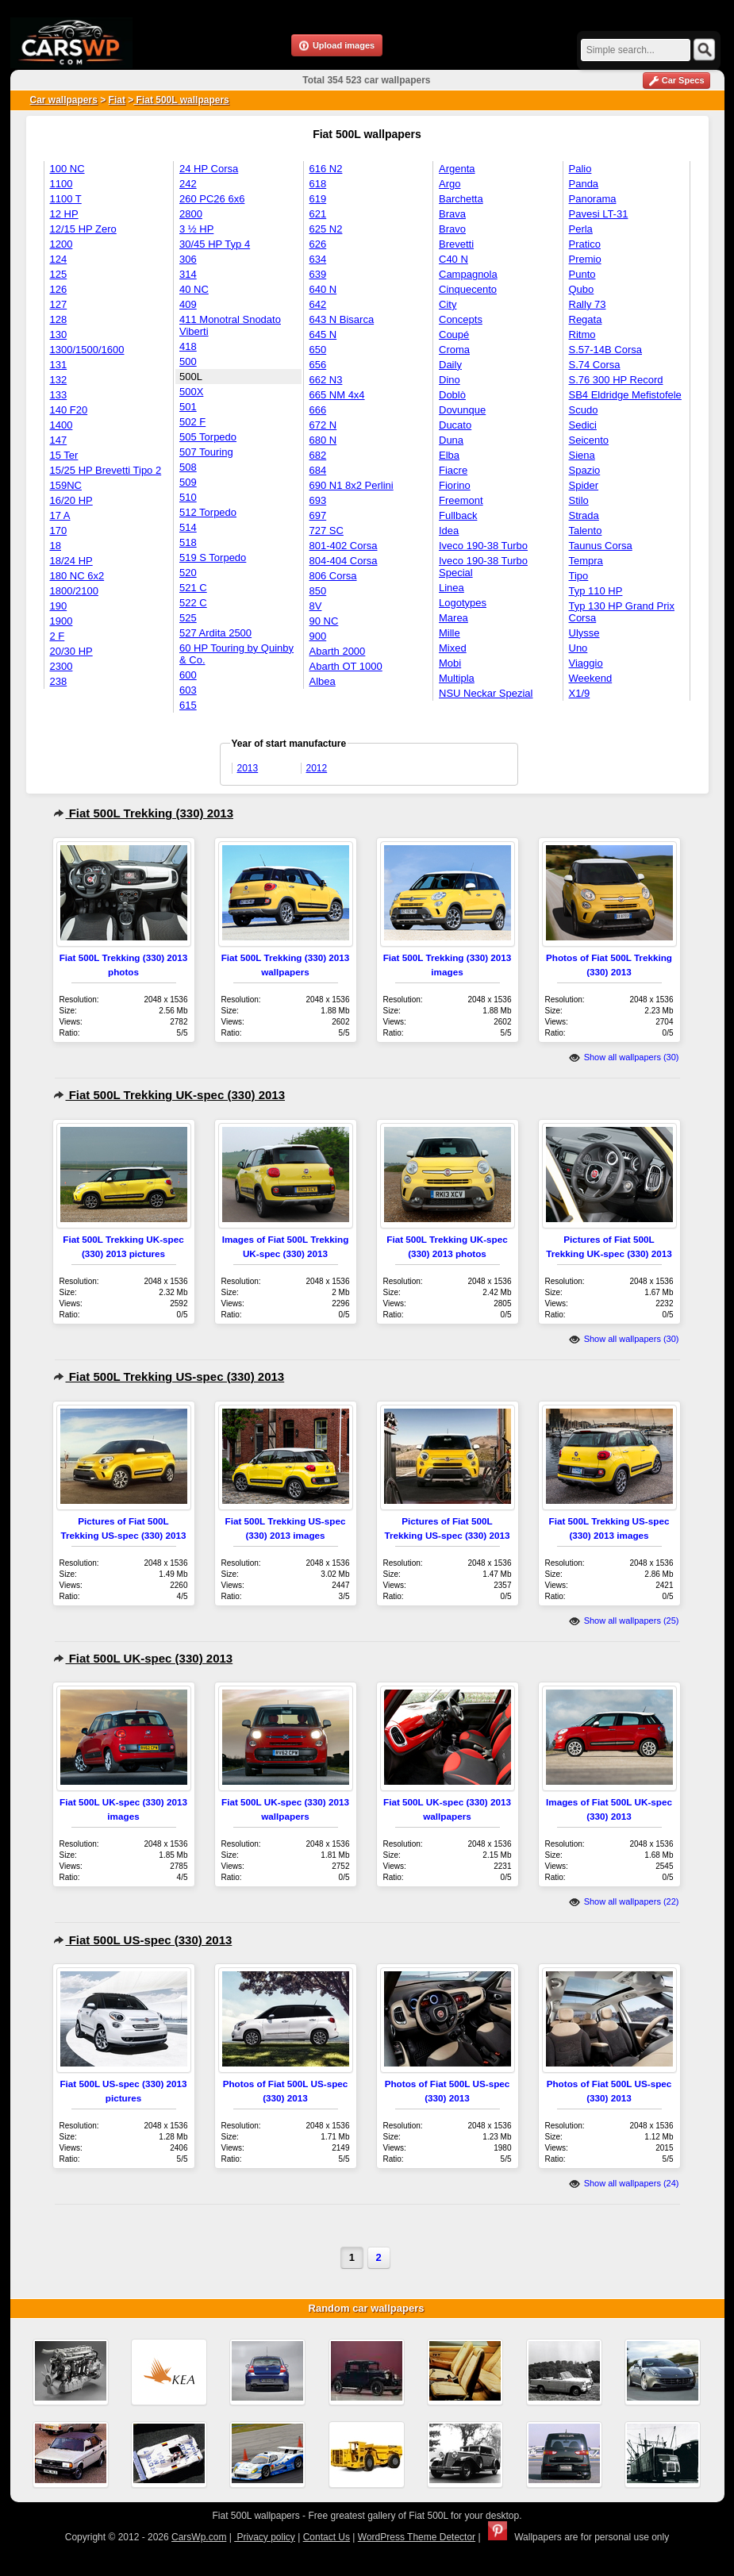  What do you see at coordinates (193, 588) in the screenshot?
I see `521 C` at bounding box center [193, 588].